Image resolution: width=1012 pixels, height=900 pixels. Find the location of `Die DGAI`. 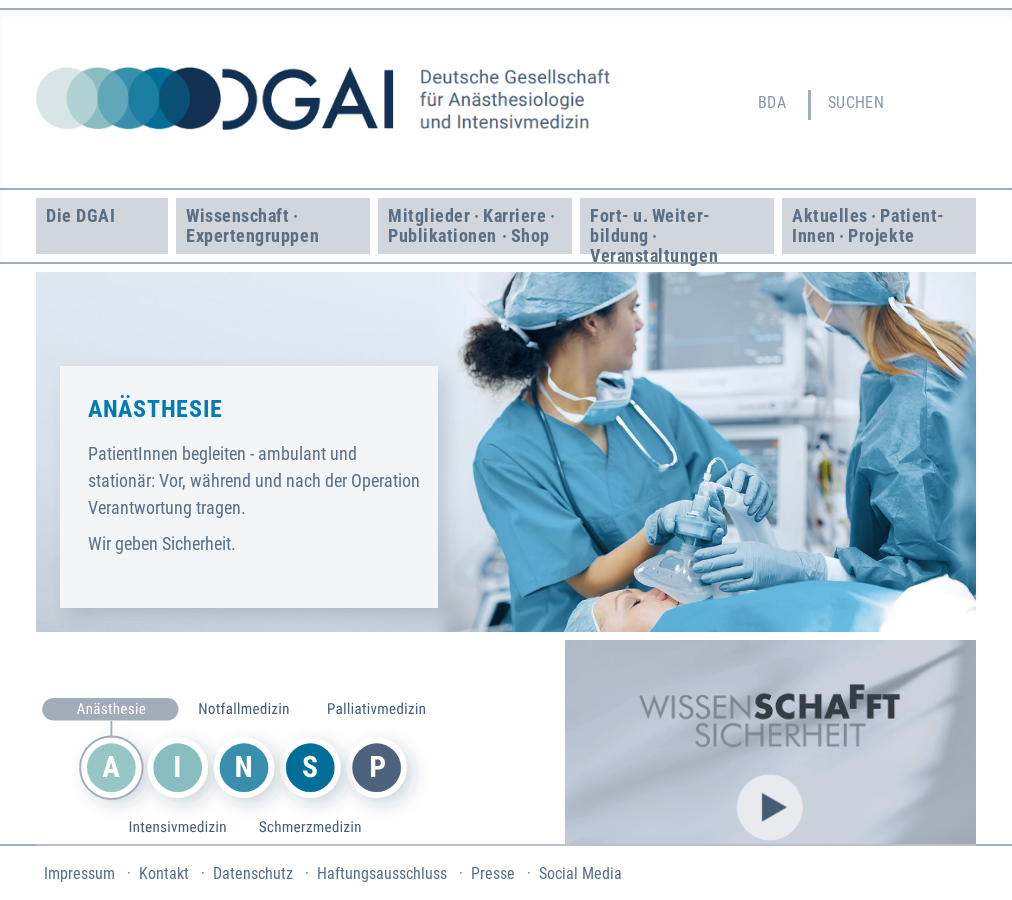

Die DGAI is located at coordinates (80, 215).